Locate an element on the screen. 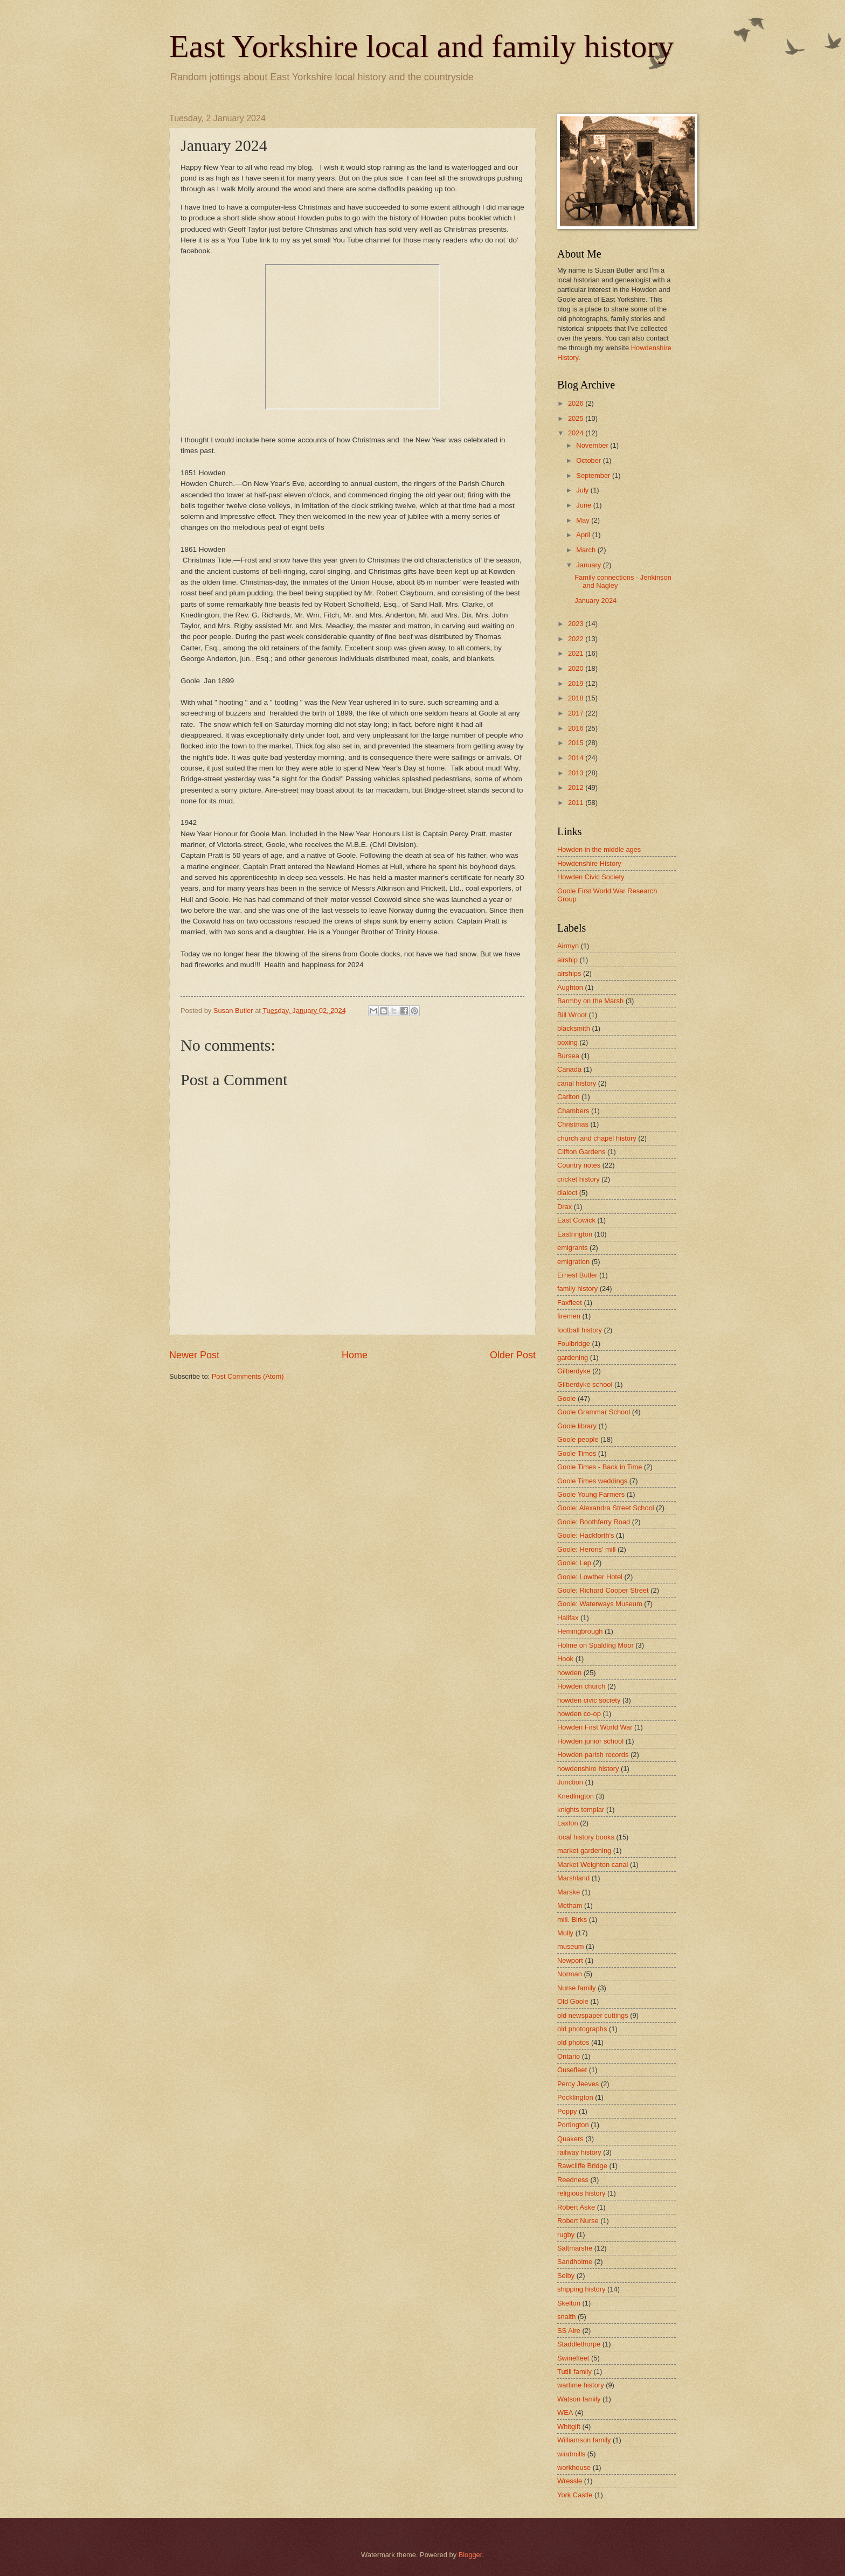 The height and width of the screenshot is (2576, 845). Eastrington is located at coordinates (574, 1234).